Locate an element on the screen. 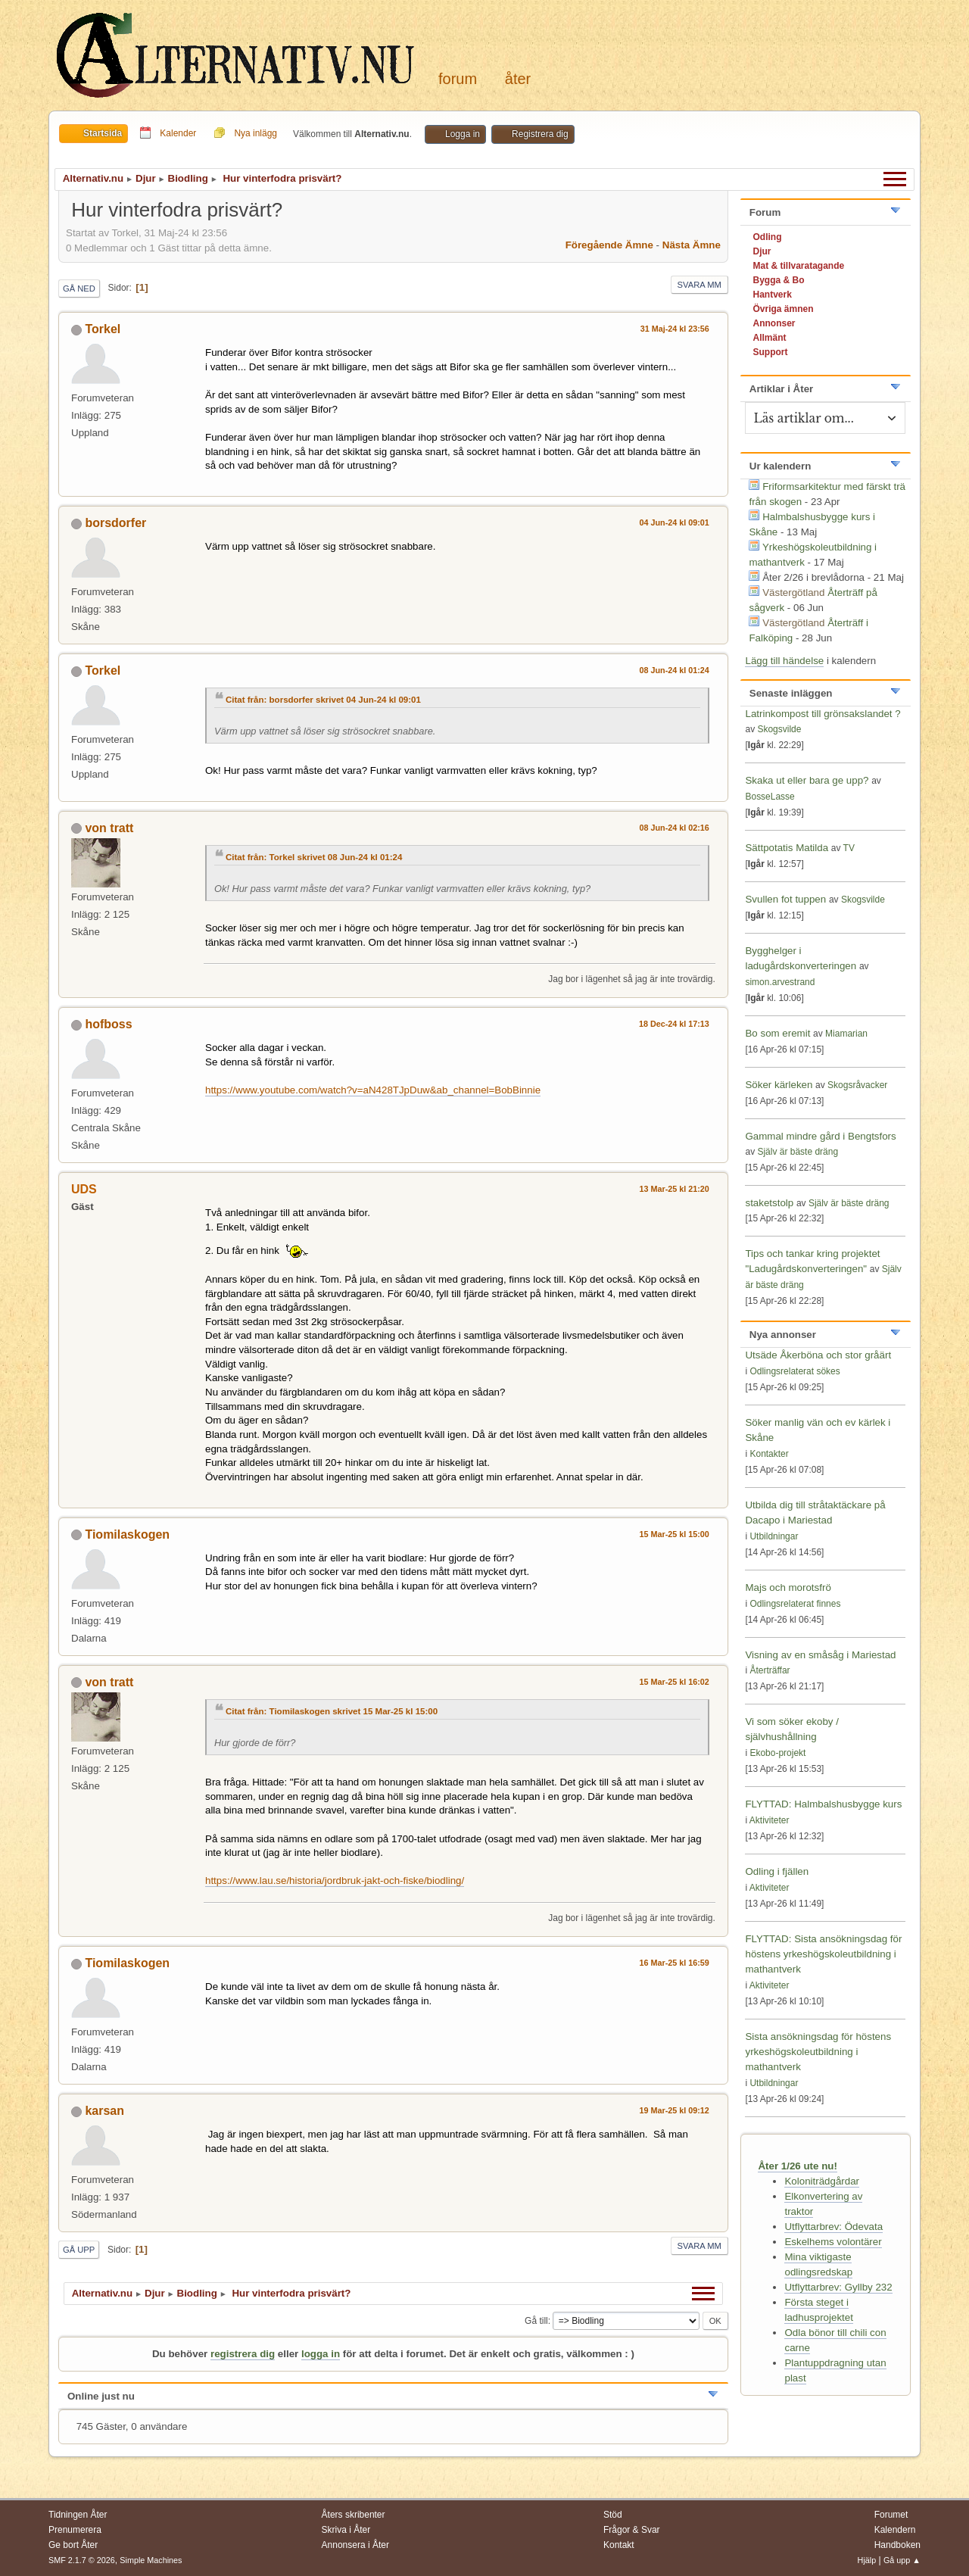  Utsäde Åkerböna och stor gråärt is located at coordinates (818, 1355).